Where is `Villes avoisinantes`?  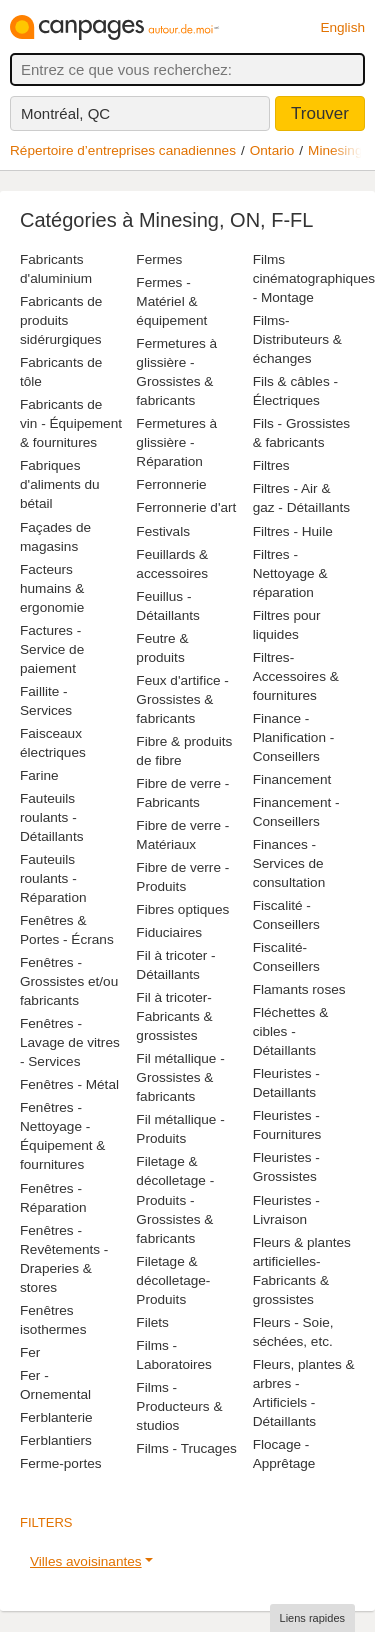 Villes avoisinantes is located at coordinates (86, 1561).